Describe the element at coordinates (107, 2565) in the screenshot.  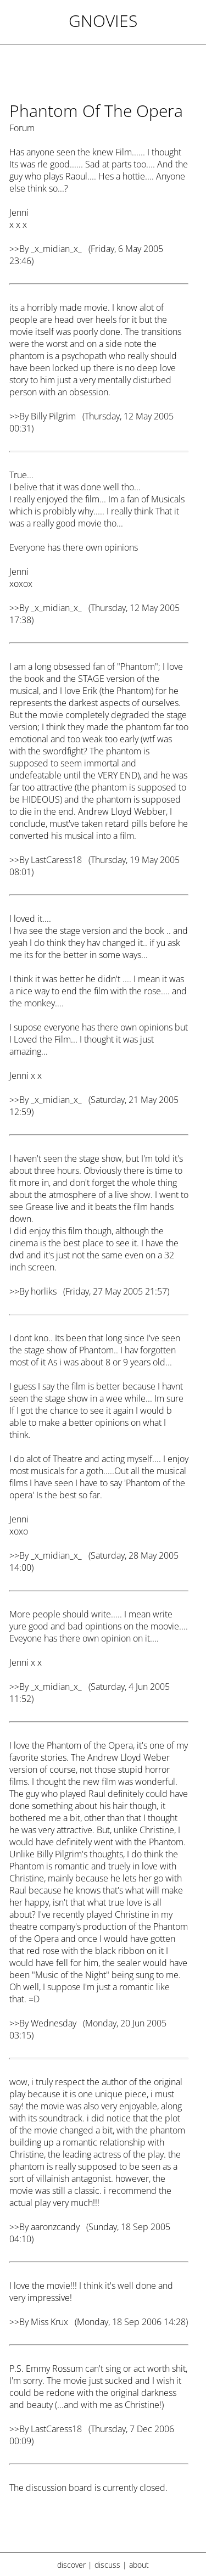
I see `discuss` at that location.